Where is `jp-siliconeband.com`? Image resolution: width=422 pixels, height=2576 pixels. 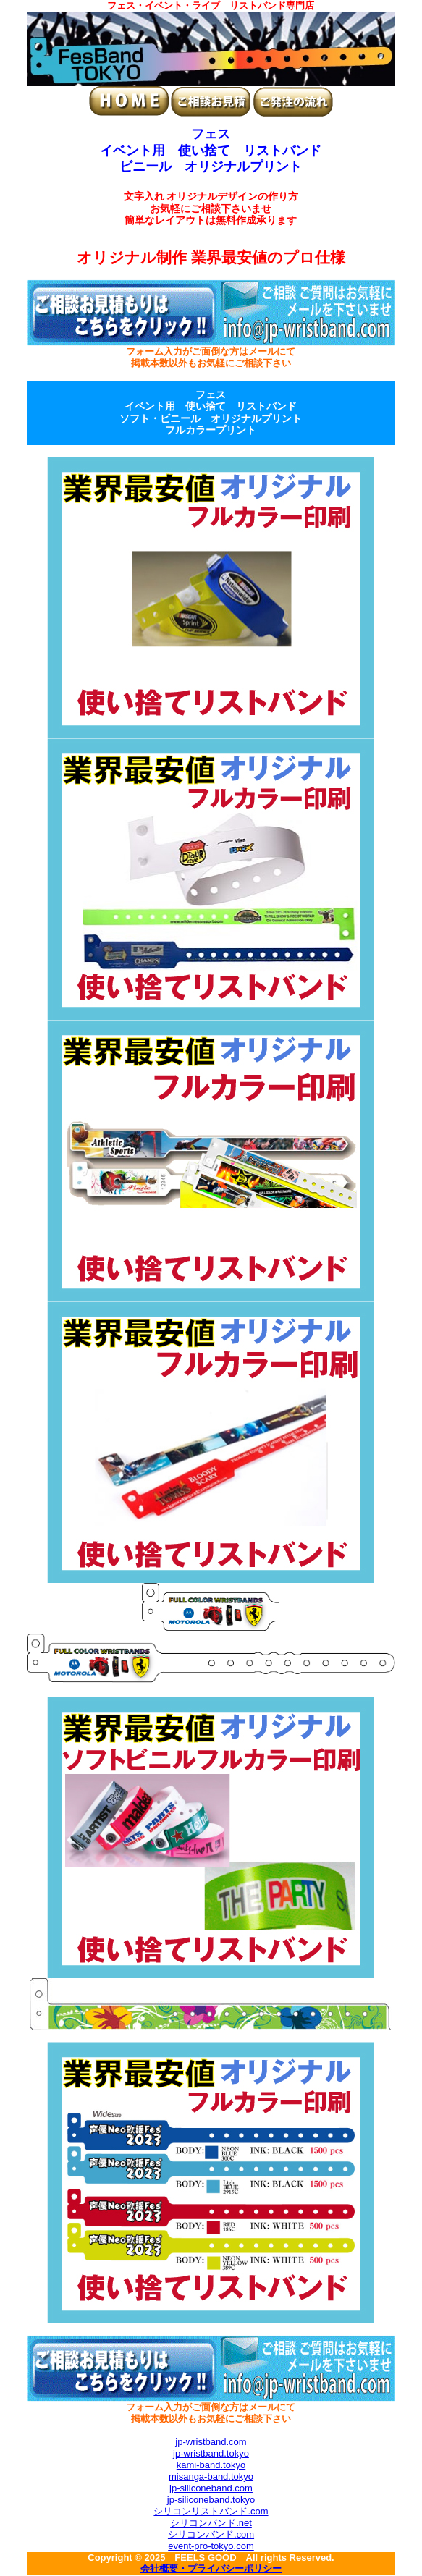
jp-siliconeband.com is located at coordinates (211, 2488).